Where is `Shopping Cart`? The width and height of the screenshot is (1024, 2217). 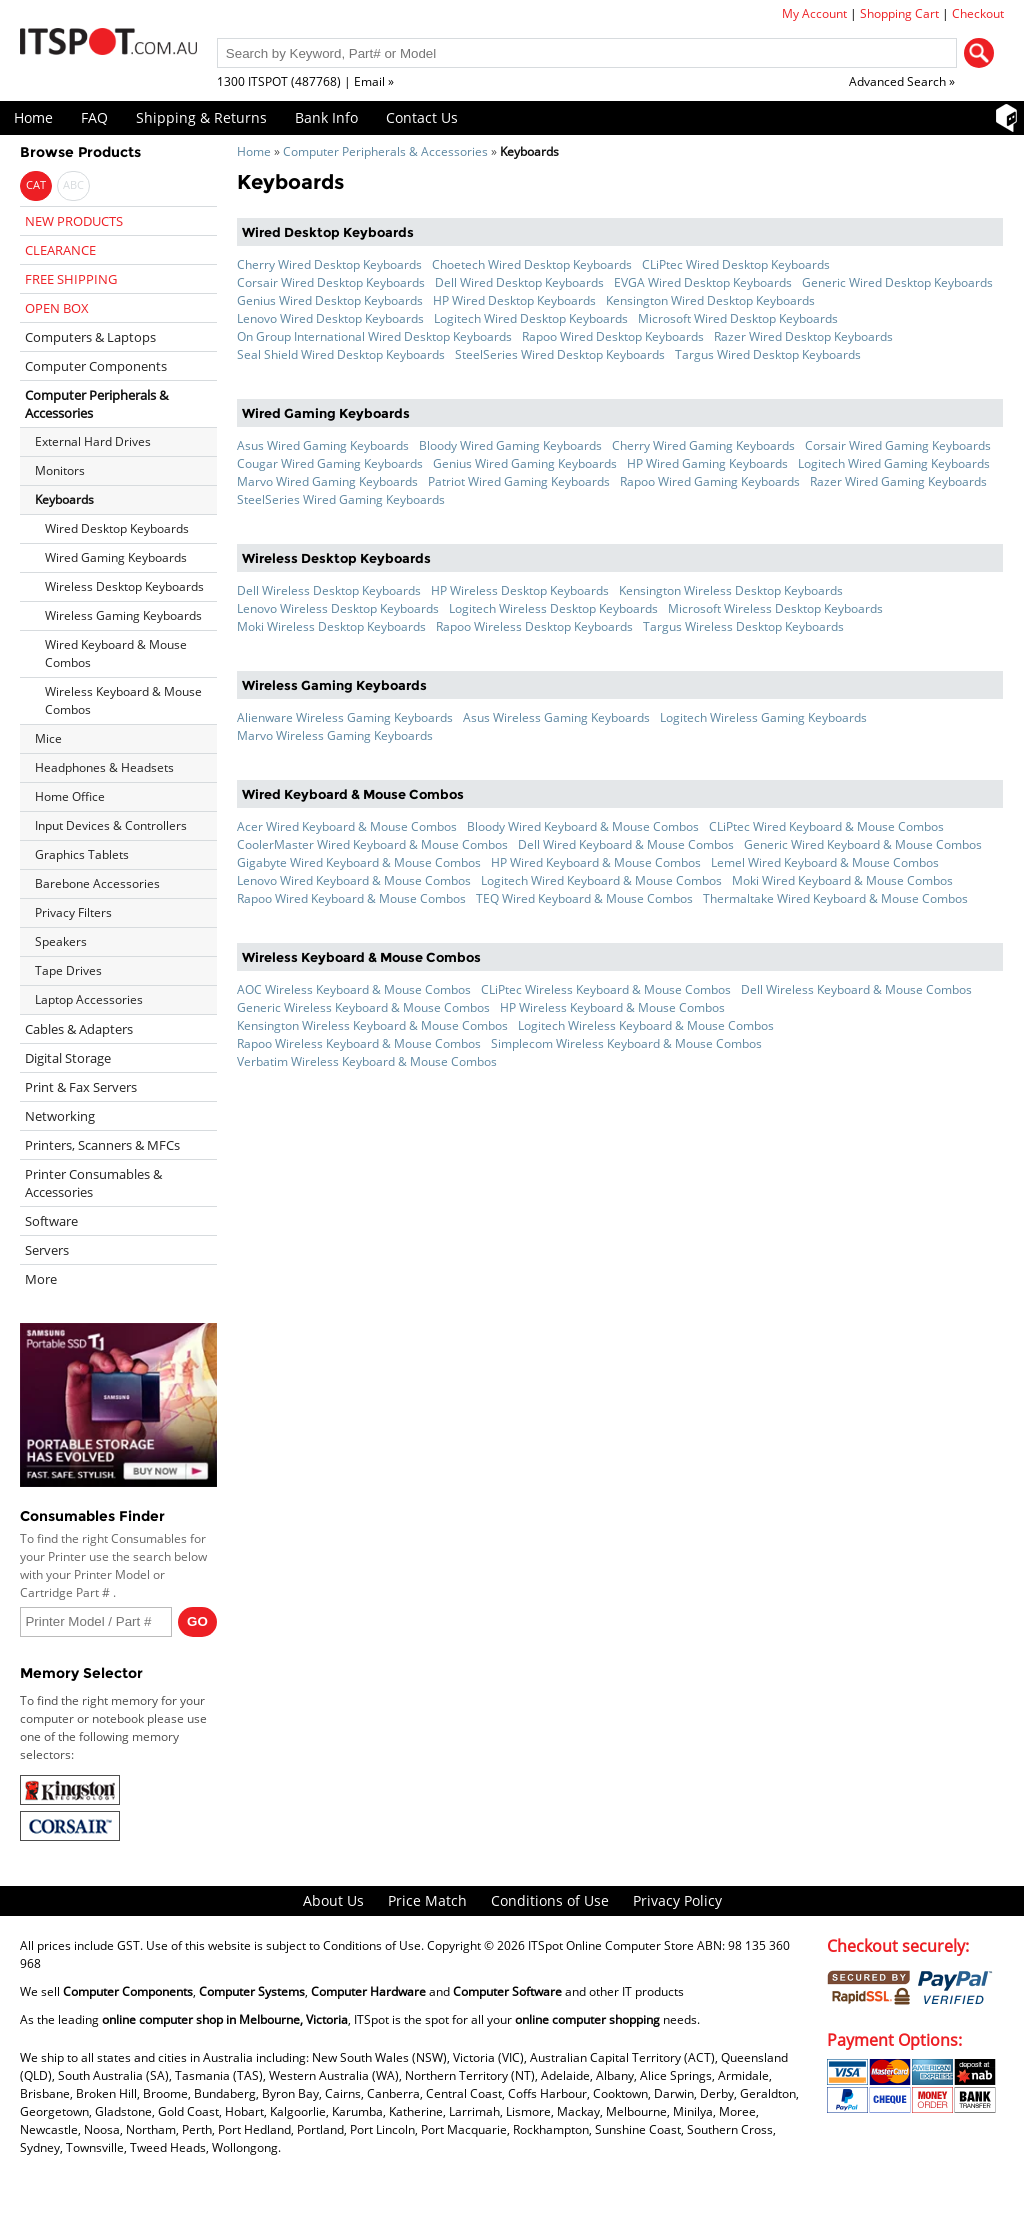 Shopping Cart is located at coordinates (899, 13).